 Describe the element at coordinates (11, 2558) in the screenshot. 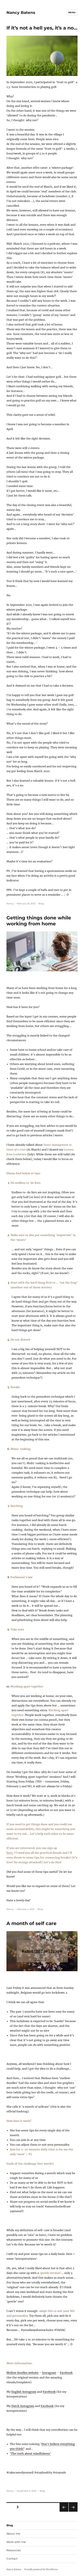

I see `Contact` at that location.